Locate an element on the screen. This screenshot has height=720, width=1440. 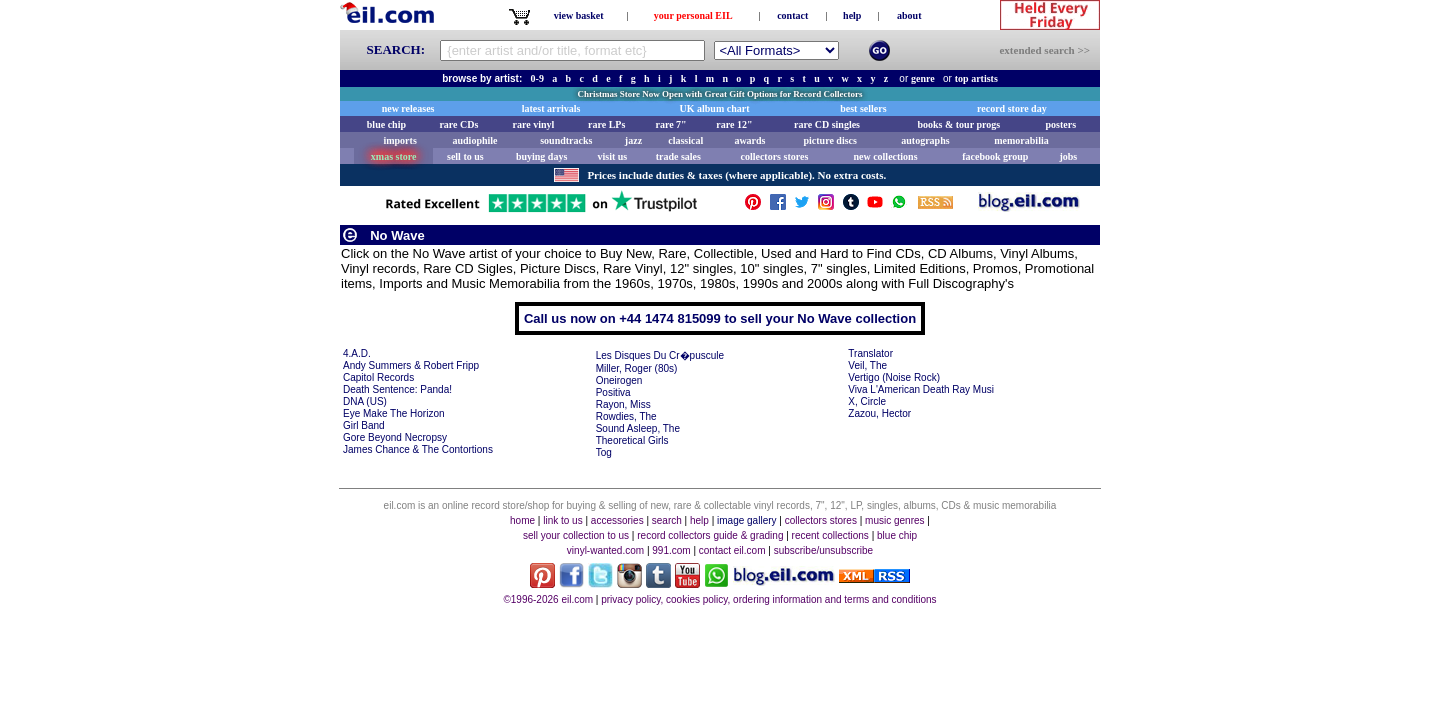
vinyl-wanted.com is located at coordinates (605, 550).